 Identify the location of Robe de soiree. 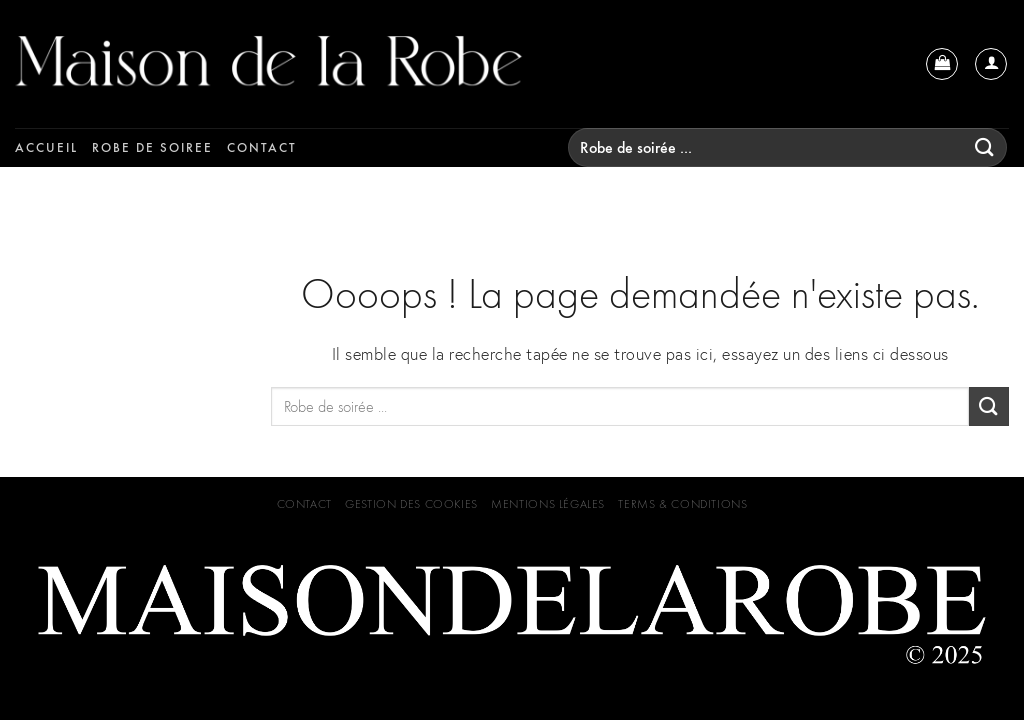
(152, 147).